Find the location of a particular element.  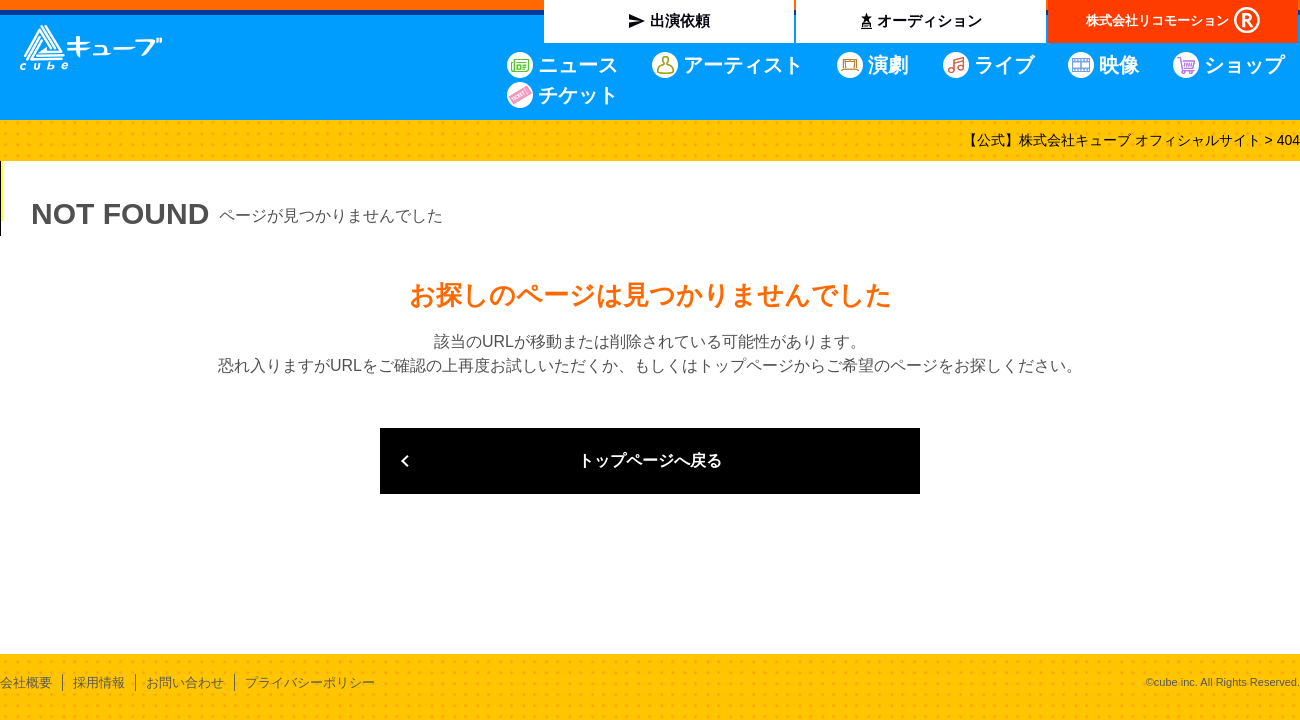

採用情報 is located at coordinates (99, 682).